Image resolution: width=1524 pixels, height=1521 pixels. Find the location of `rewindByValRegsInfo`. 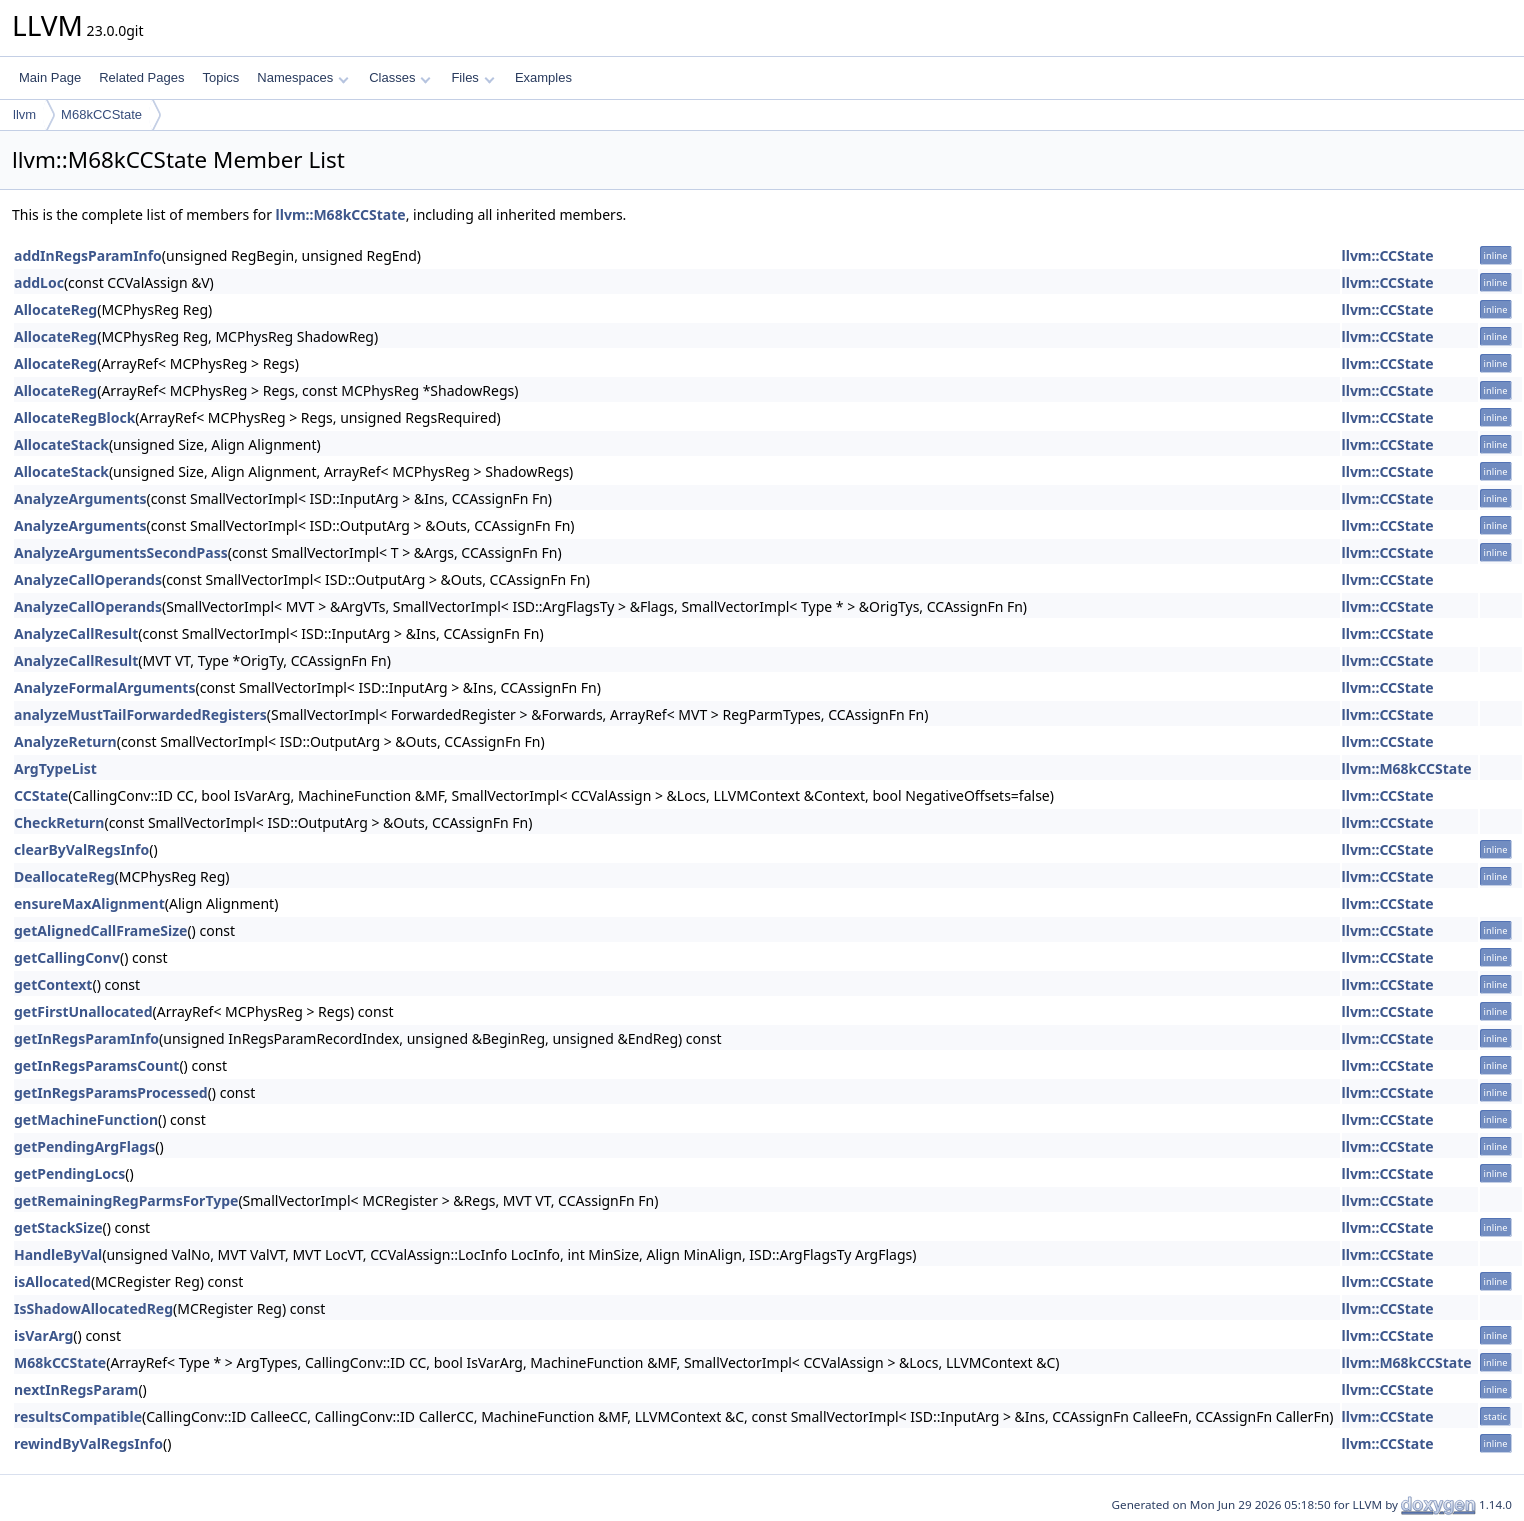

rewindByValRegsInfo is located at coordinates (88, 1443).